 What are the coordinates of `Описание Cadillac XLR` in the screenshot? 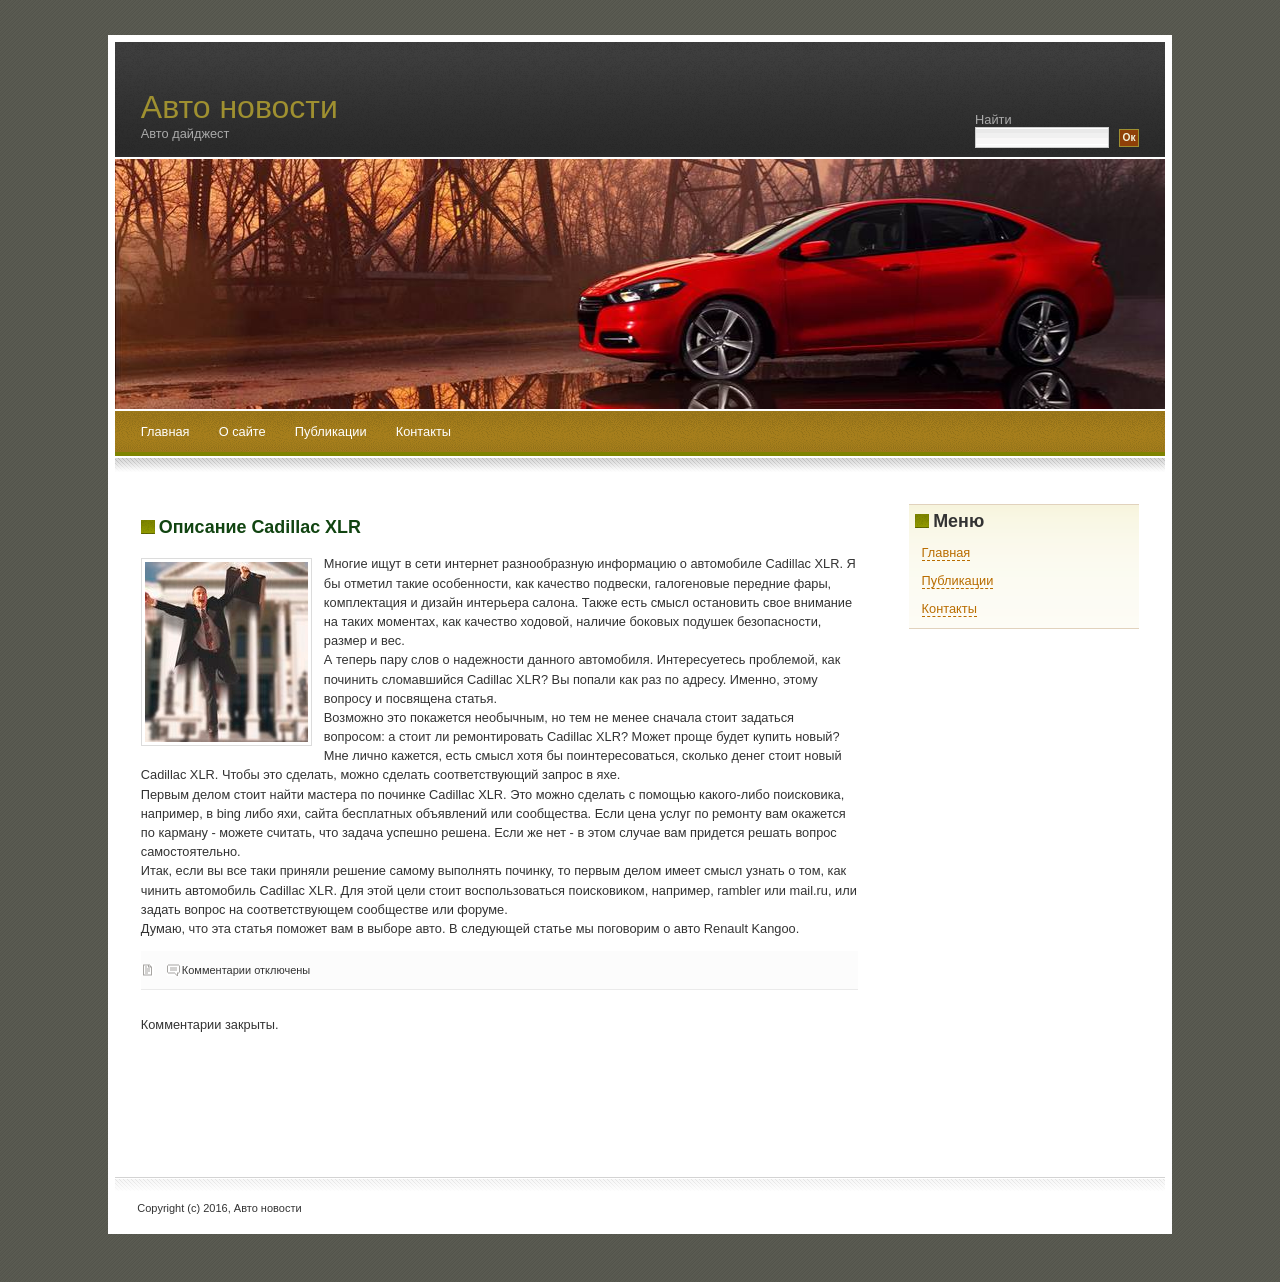 It's located at (260, 527).